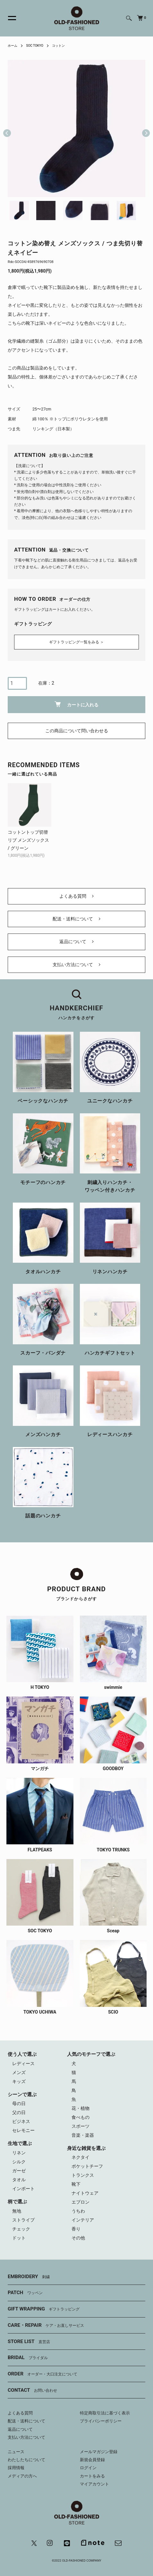 This screenshot has height=2576, width=153. What do you see at coordinates (78, 2211) in the screenshot?
I see `うちわ` at bounding box center [78, 2211].